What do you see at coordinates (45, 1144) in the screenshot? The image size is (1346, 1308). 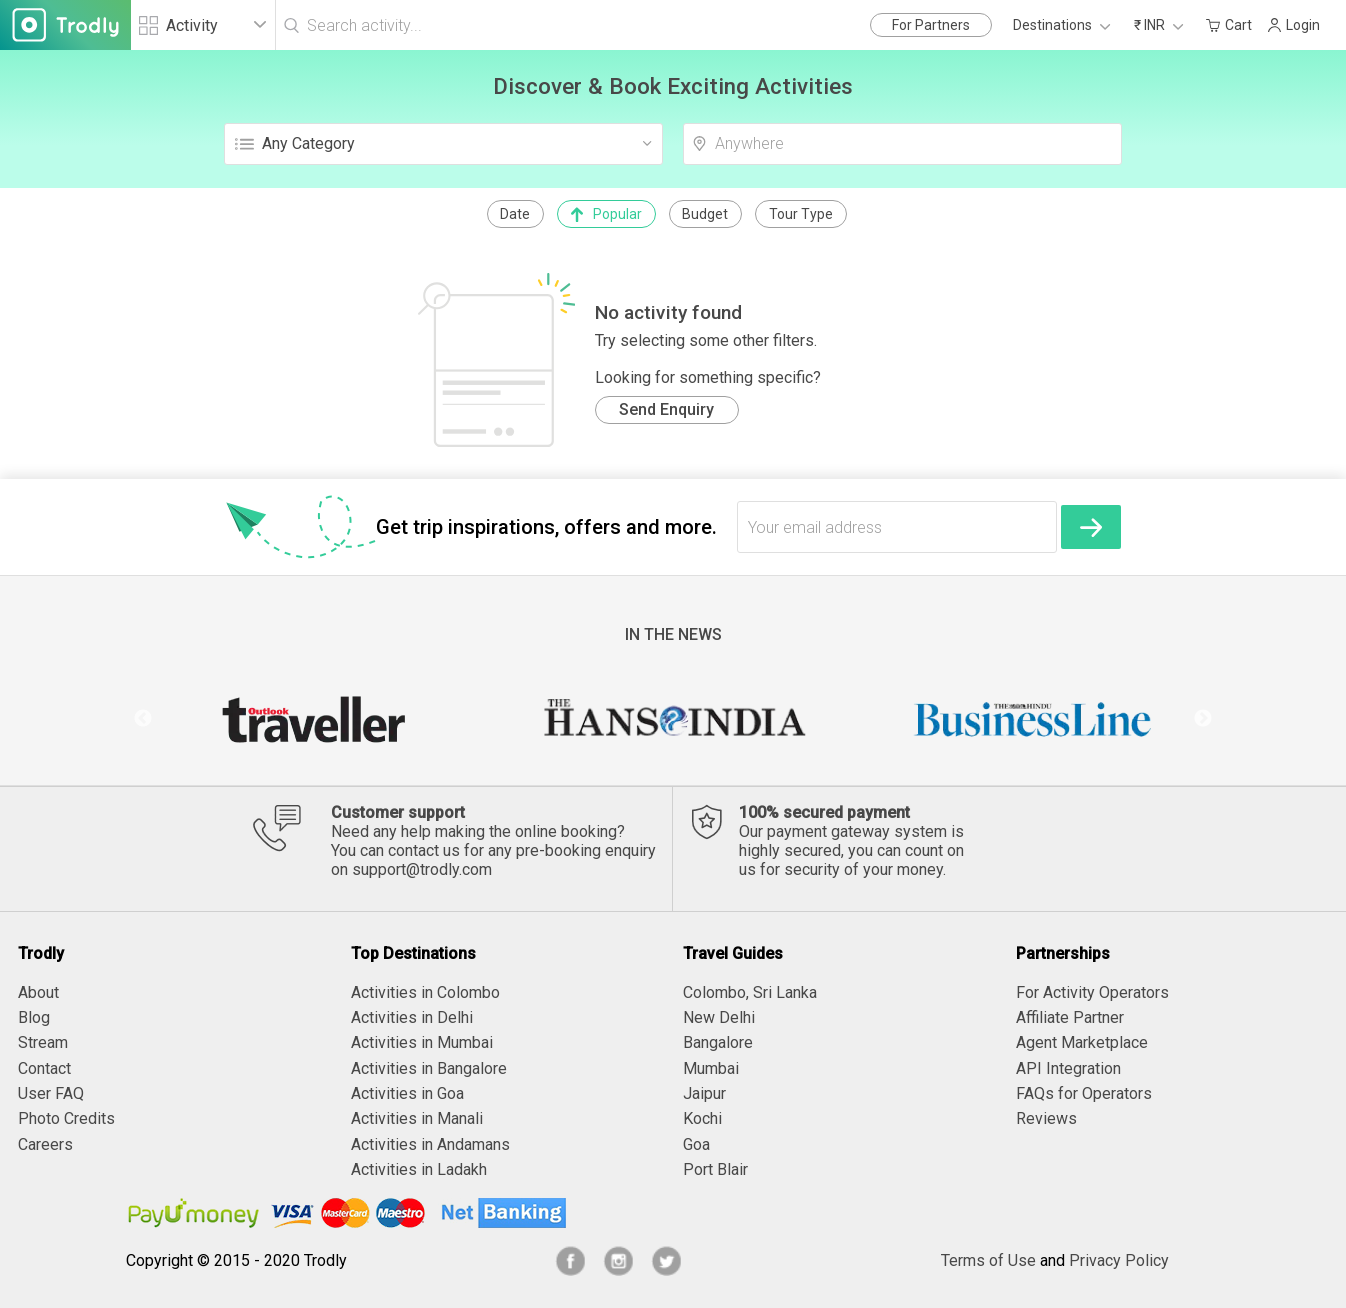 I see `Careers` at bounding box center [45, 1144].